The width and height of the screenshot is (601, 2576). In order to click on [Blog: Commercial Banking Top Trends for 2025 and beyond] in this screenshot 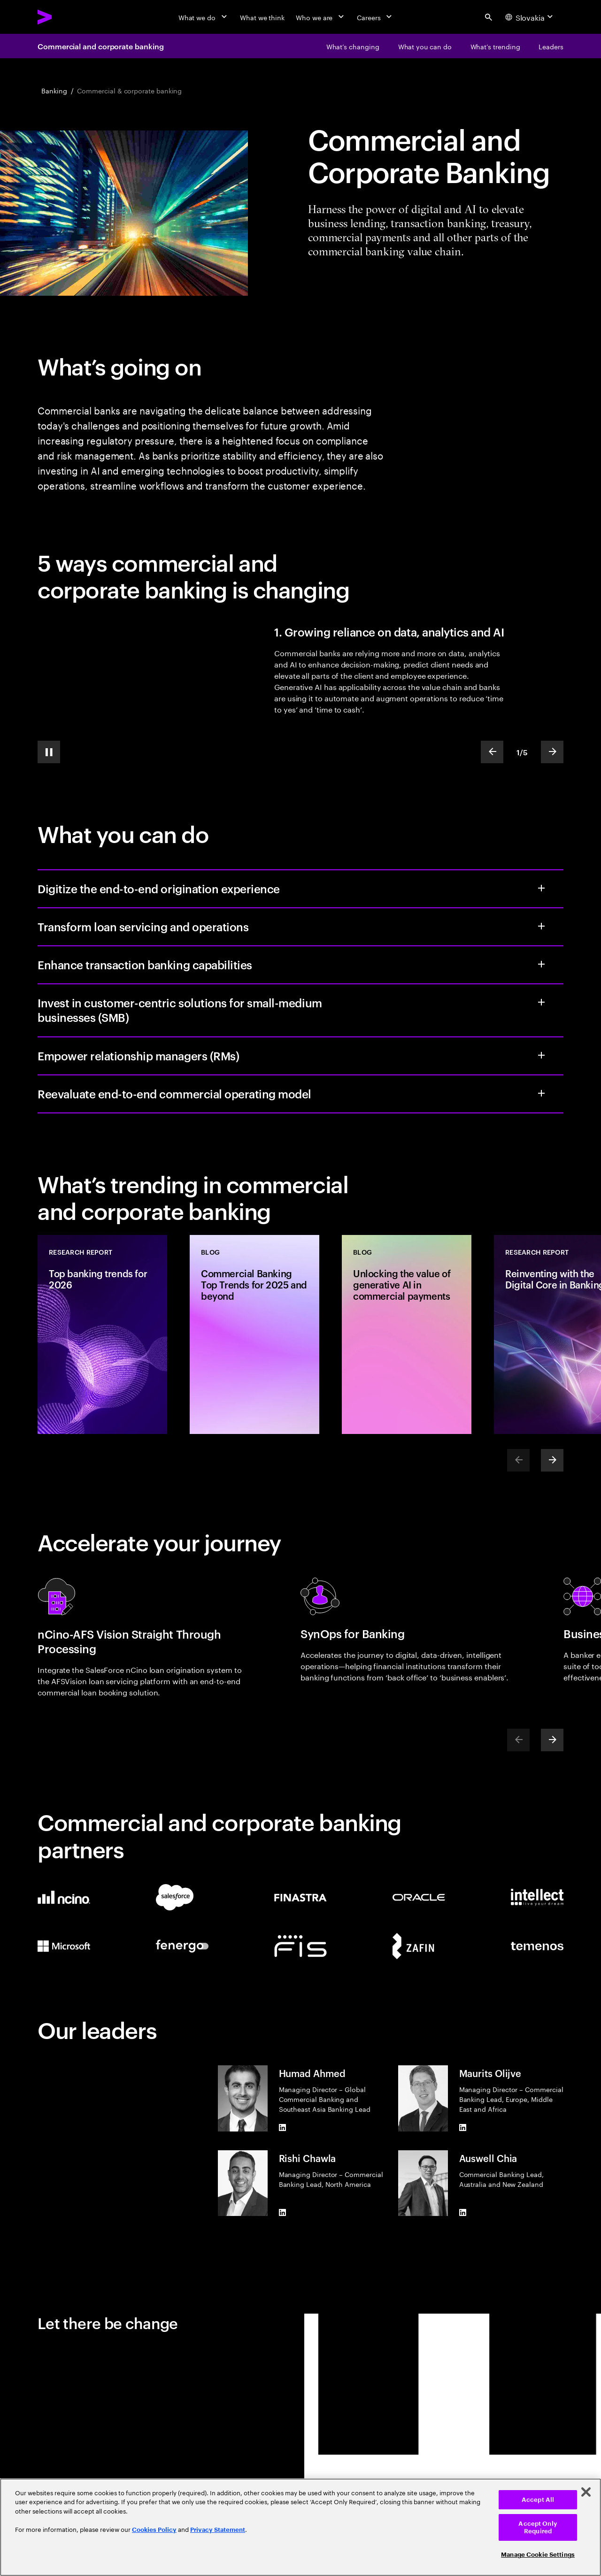, I will do `click(254, 1334)`.